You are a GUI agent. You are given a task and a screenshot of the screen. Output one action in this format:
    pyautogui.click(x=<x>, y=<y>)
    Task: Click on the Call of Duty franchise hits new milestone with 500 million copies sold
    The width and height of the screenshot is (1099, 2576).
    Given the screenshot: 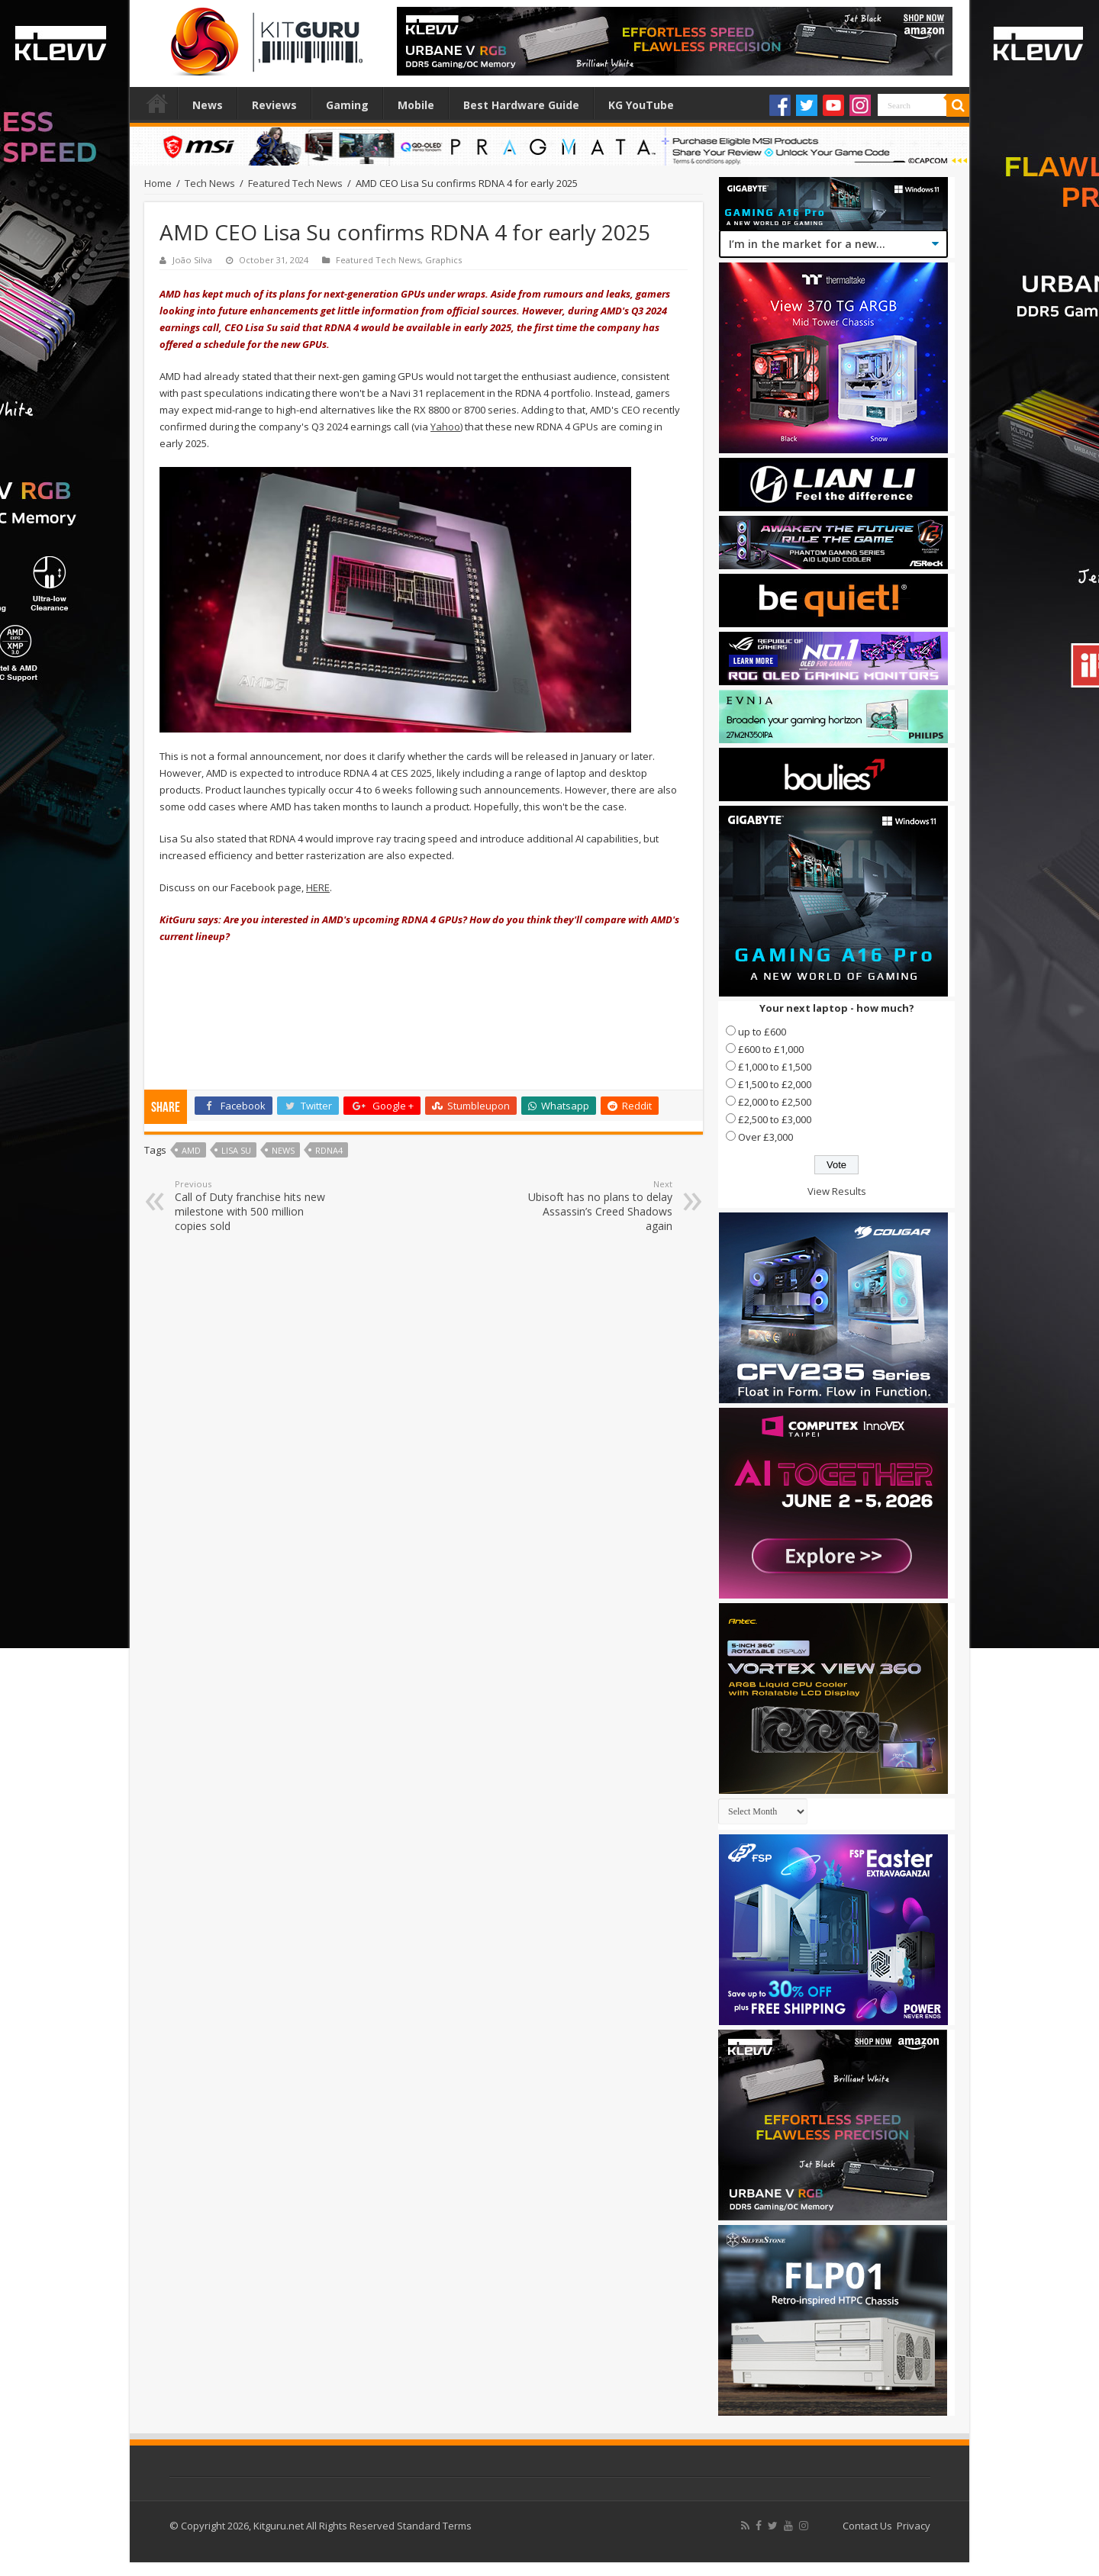 What is the action you would take?
    pyautogui.click(x=253, y=1205)
    